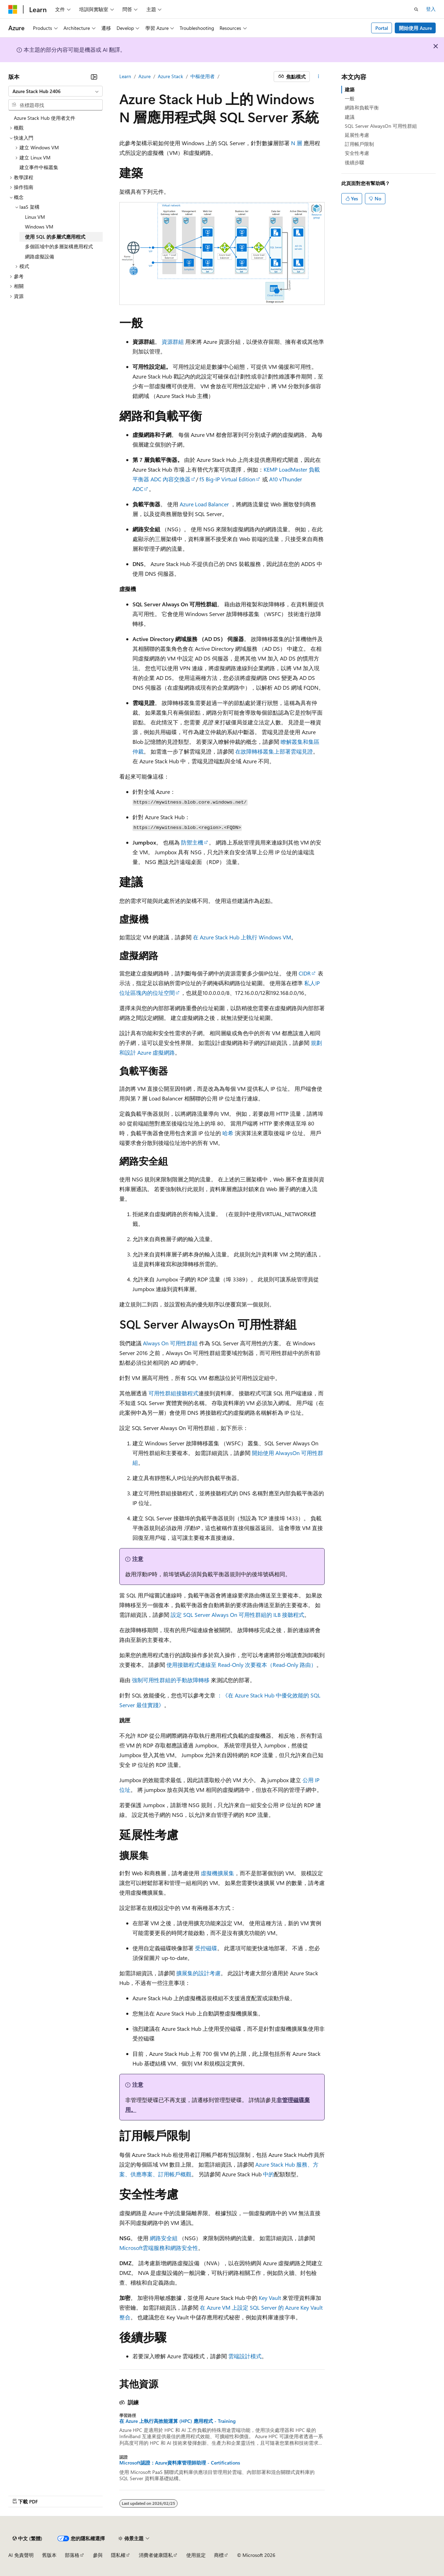  I want to click on Azure Load Balancer, so click(205, 504).